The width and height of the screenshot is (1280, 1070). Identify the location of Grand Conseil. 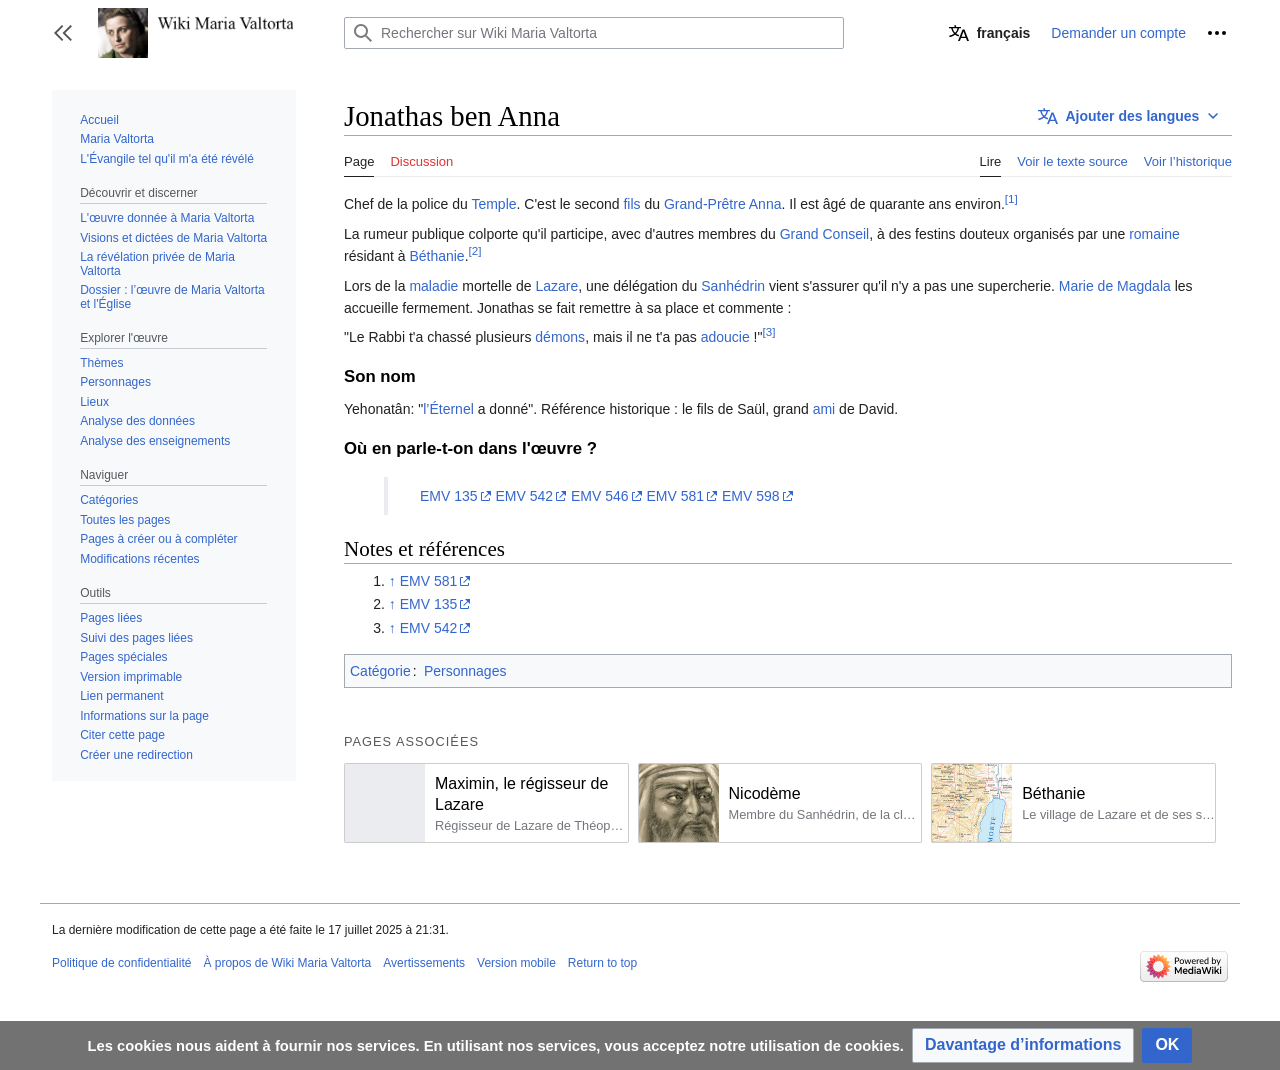
(825, 234).